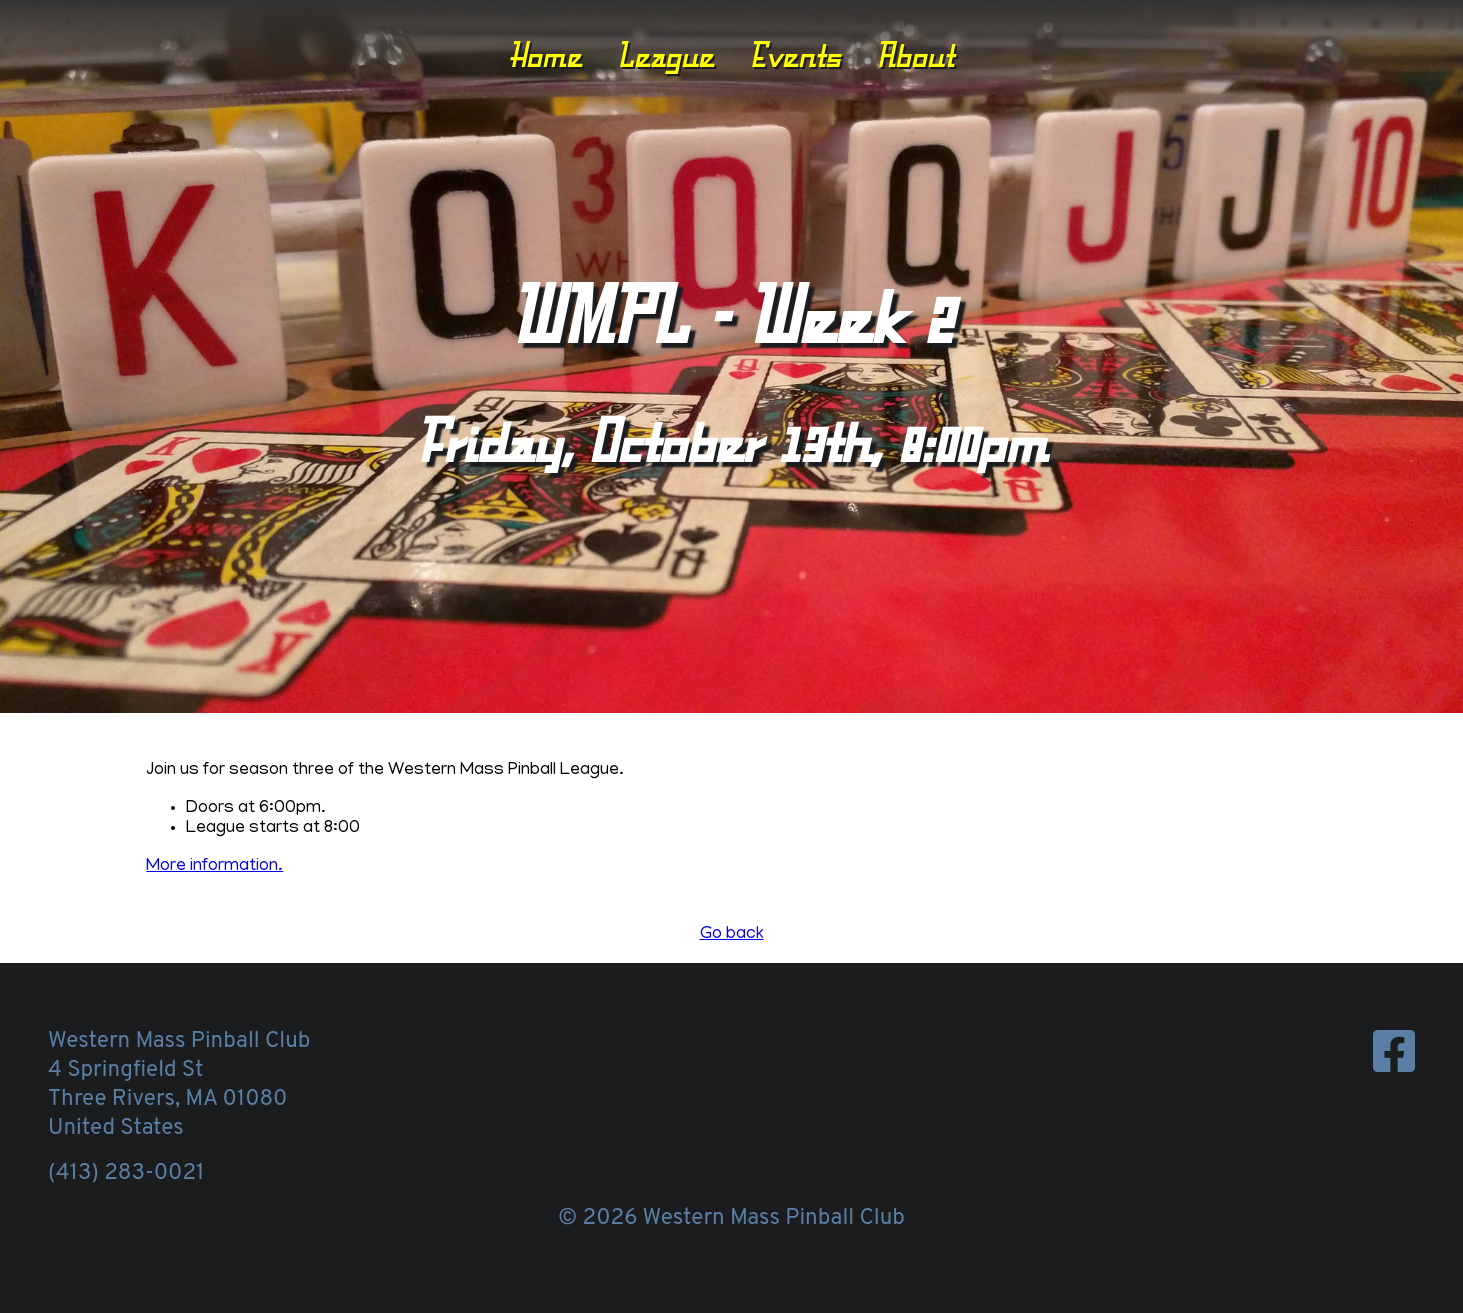  Describe the element at coordinates (915, 55) in the screenshot. I see `About` at that location.